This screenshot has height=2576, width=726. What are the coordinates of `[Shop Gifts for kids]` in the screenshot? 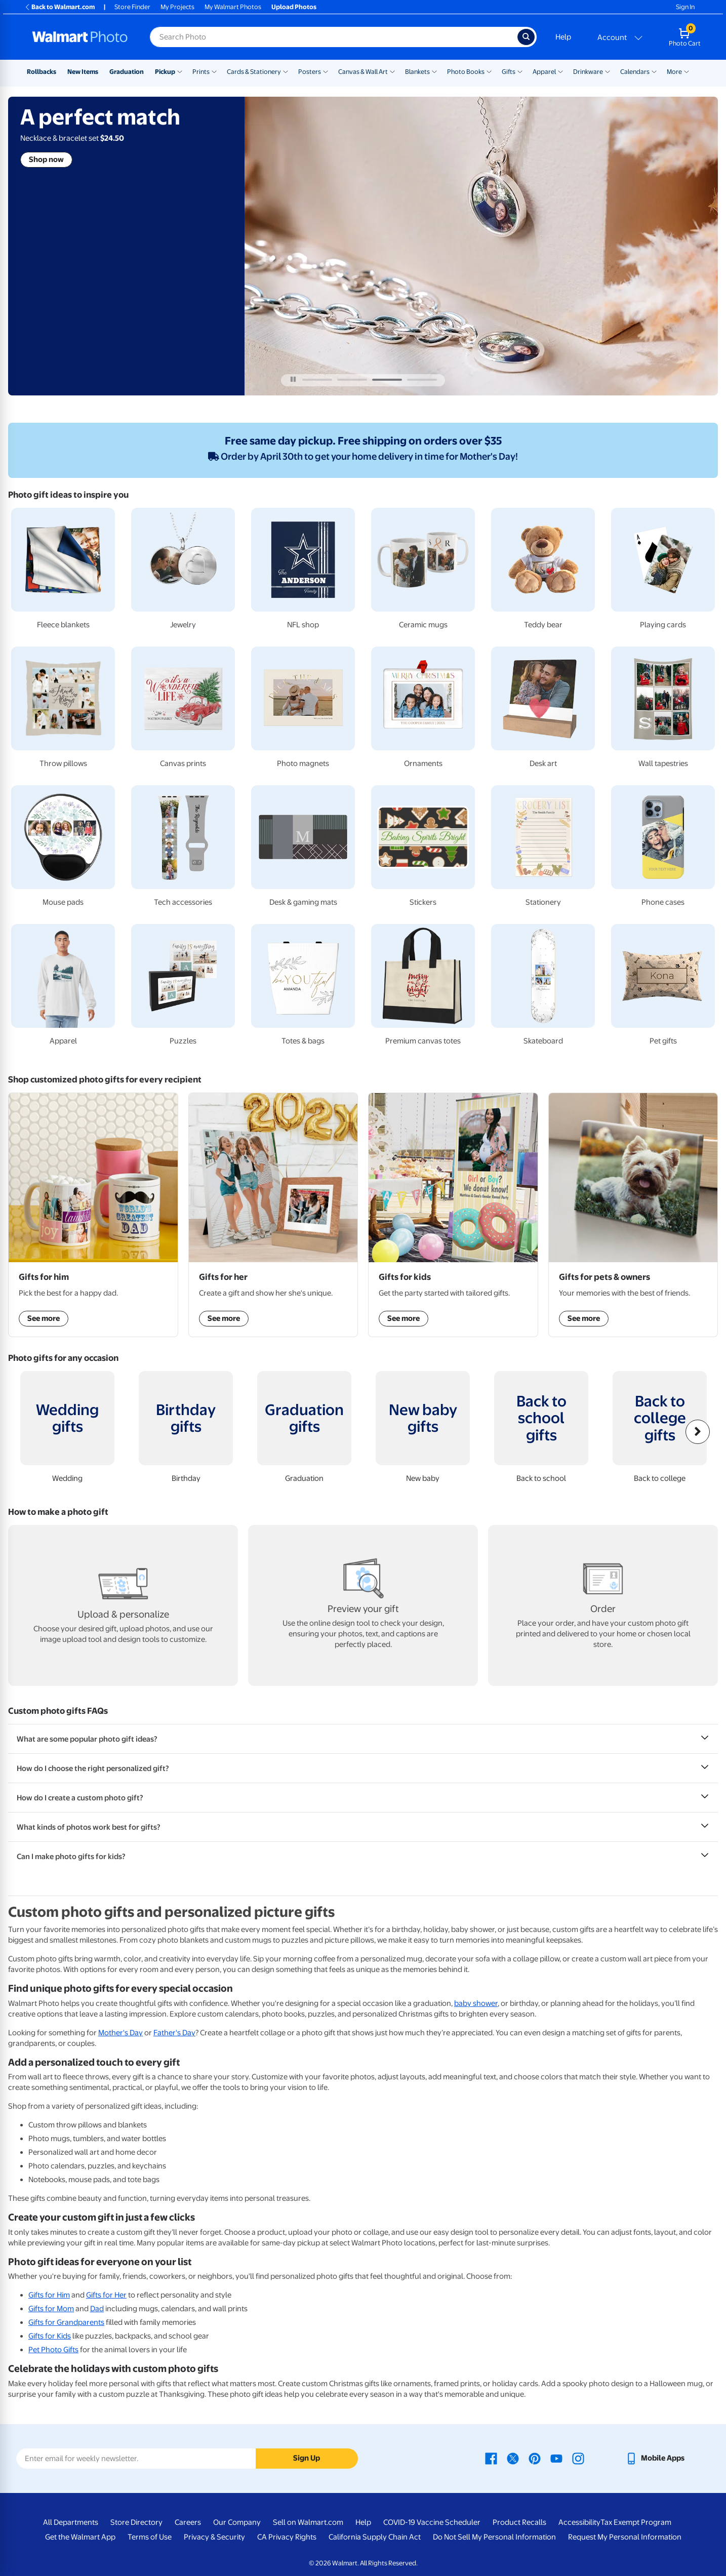 It's located at (453, 1215).